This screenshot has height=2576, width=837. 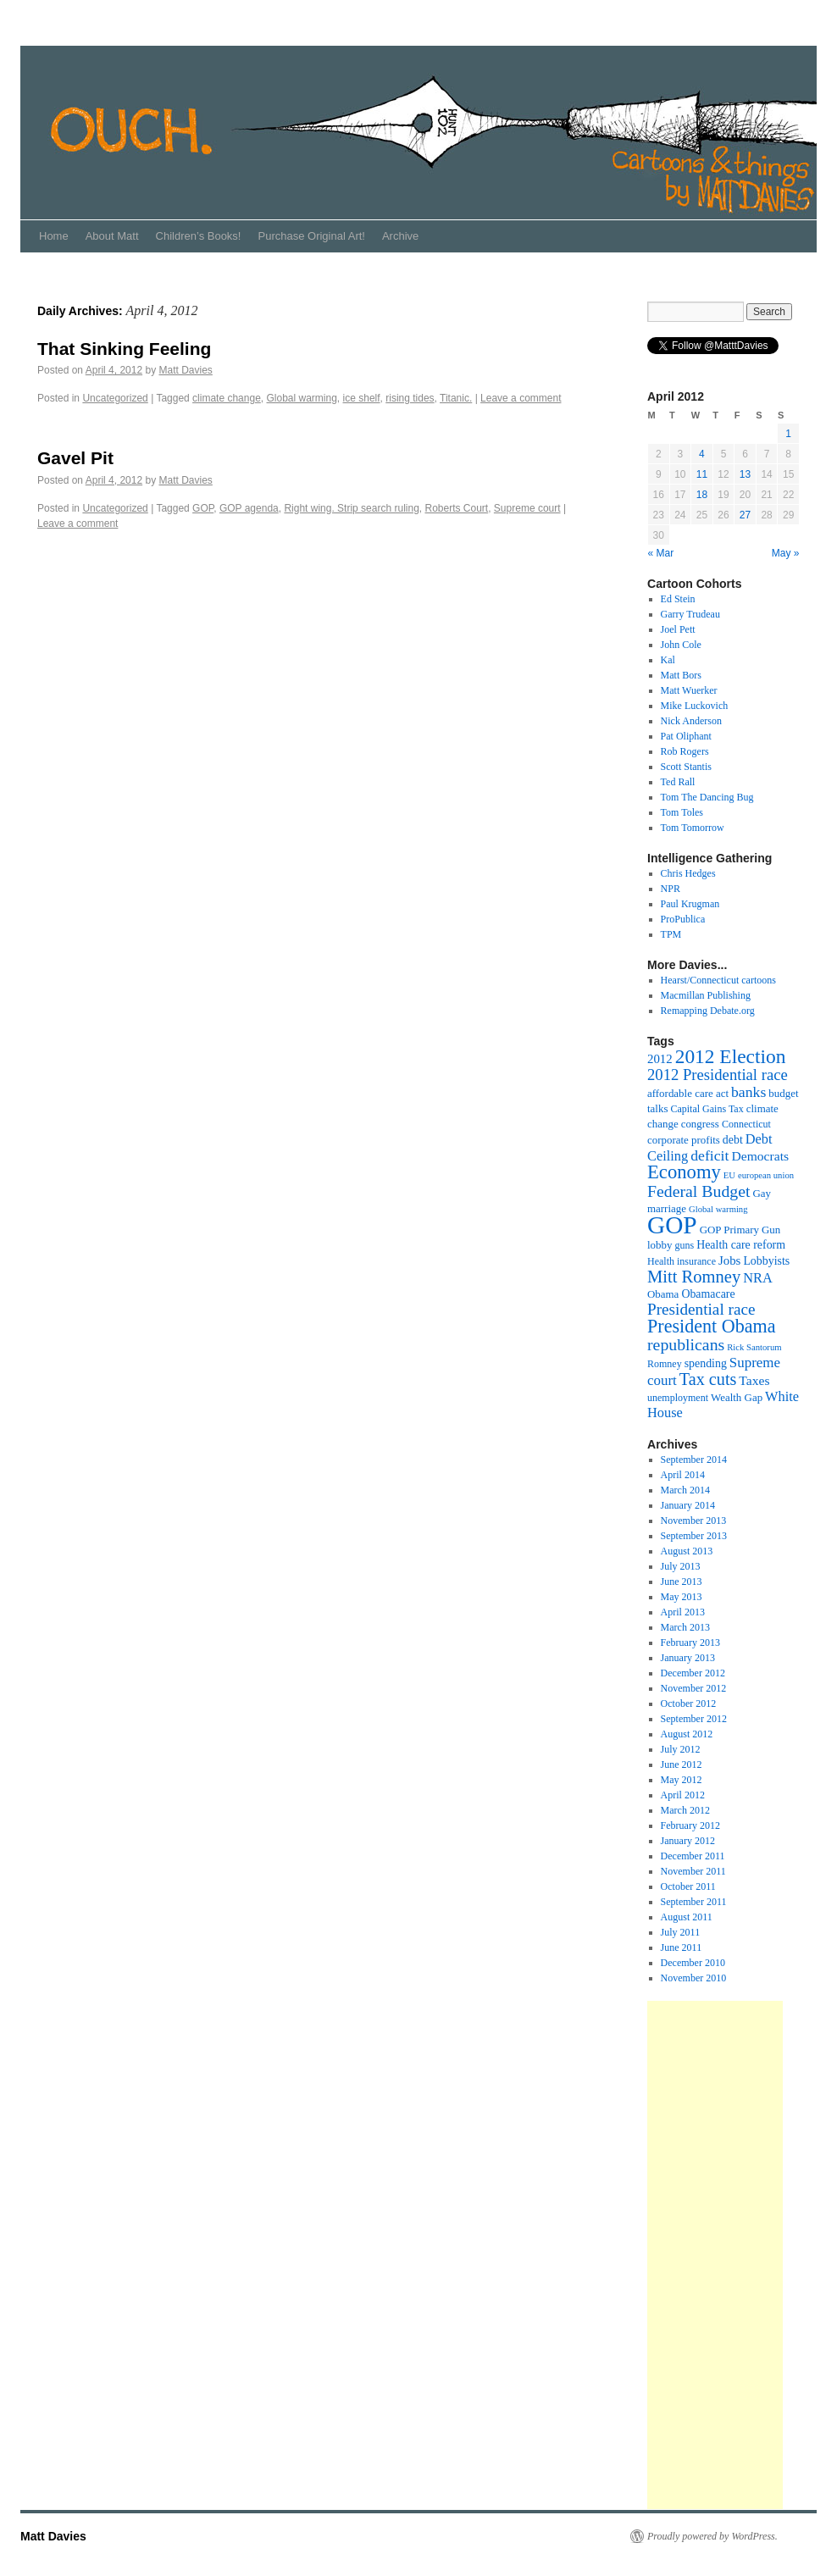 What do you see at coordinates (766, 1175) in the screenshot?
I see `european union` at bounding box center [766, 1175].